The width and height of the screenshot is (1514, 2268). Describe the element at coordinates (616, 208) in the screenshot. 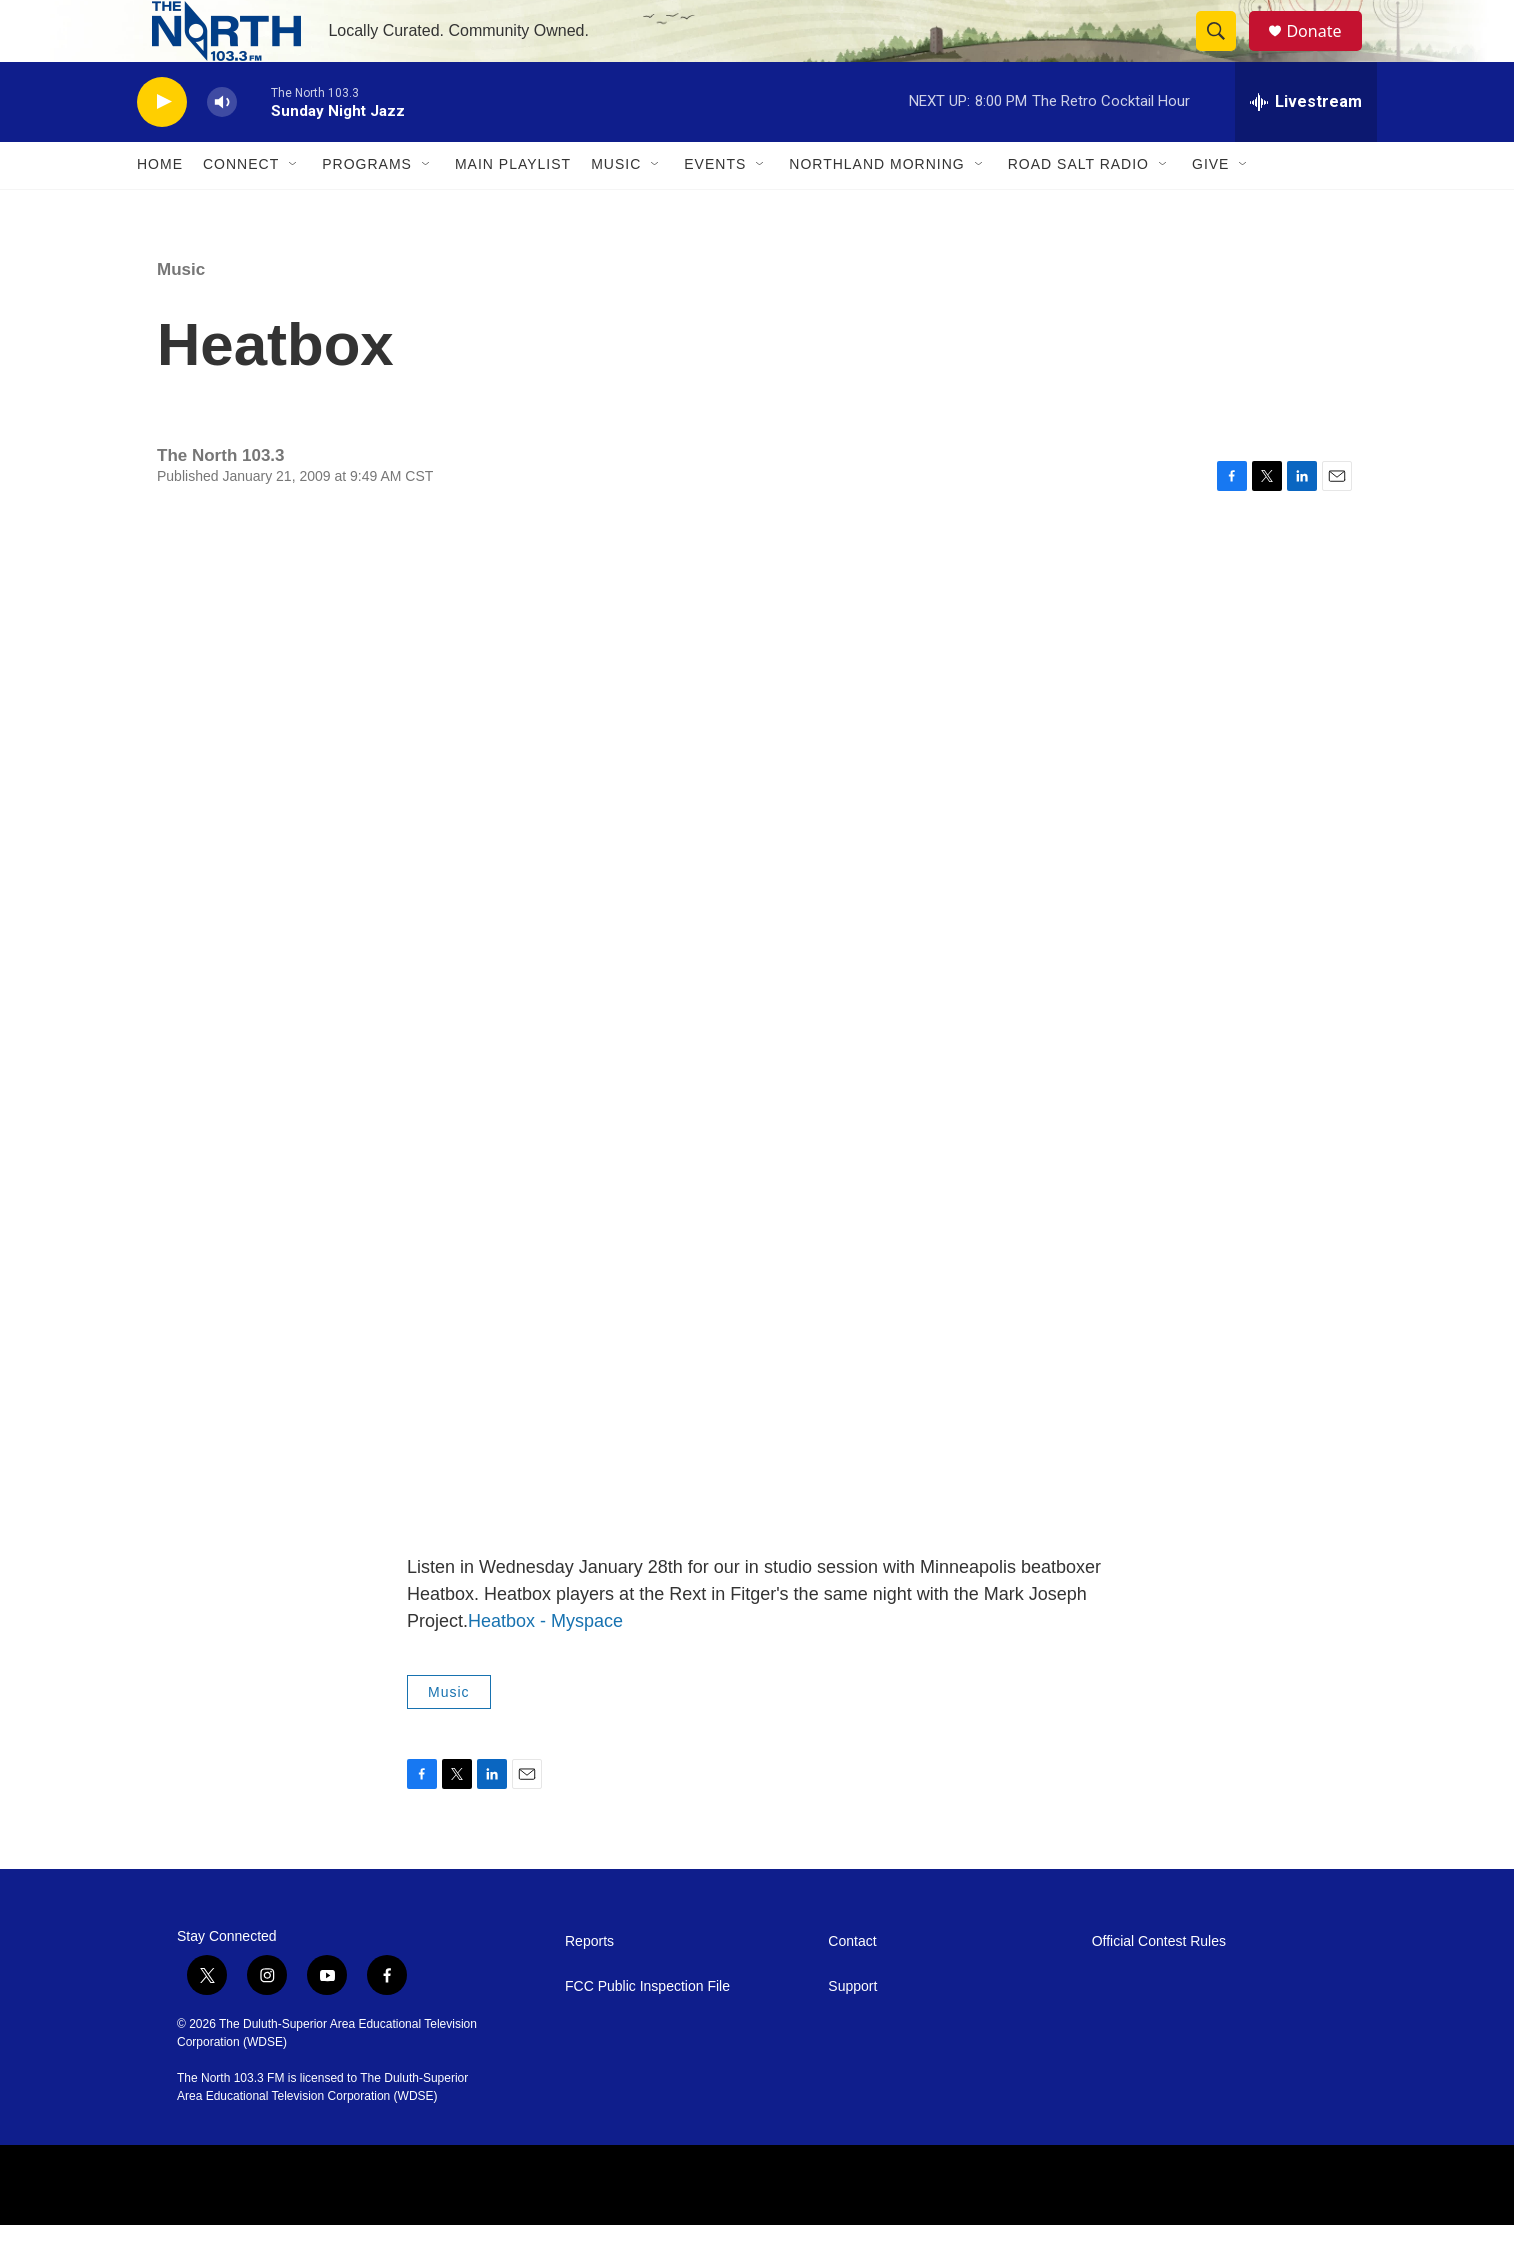

I see `Music` at that location.